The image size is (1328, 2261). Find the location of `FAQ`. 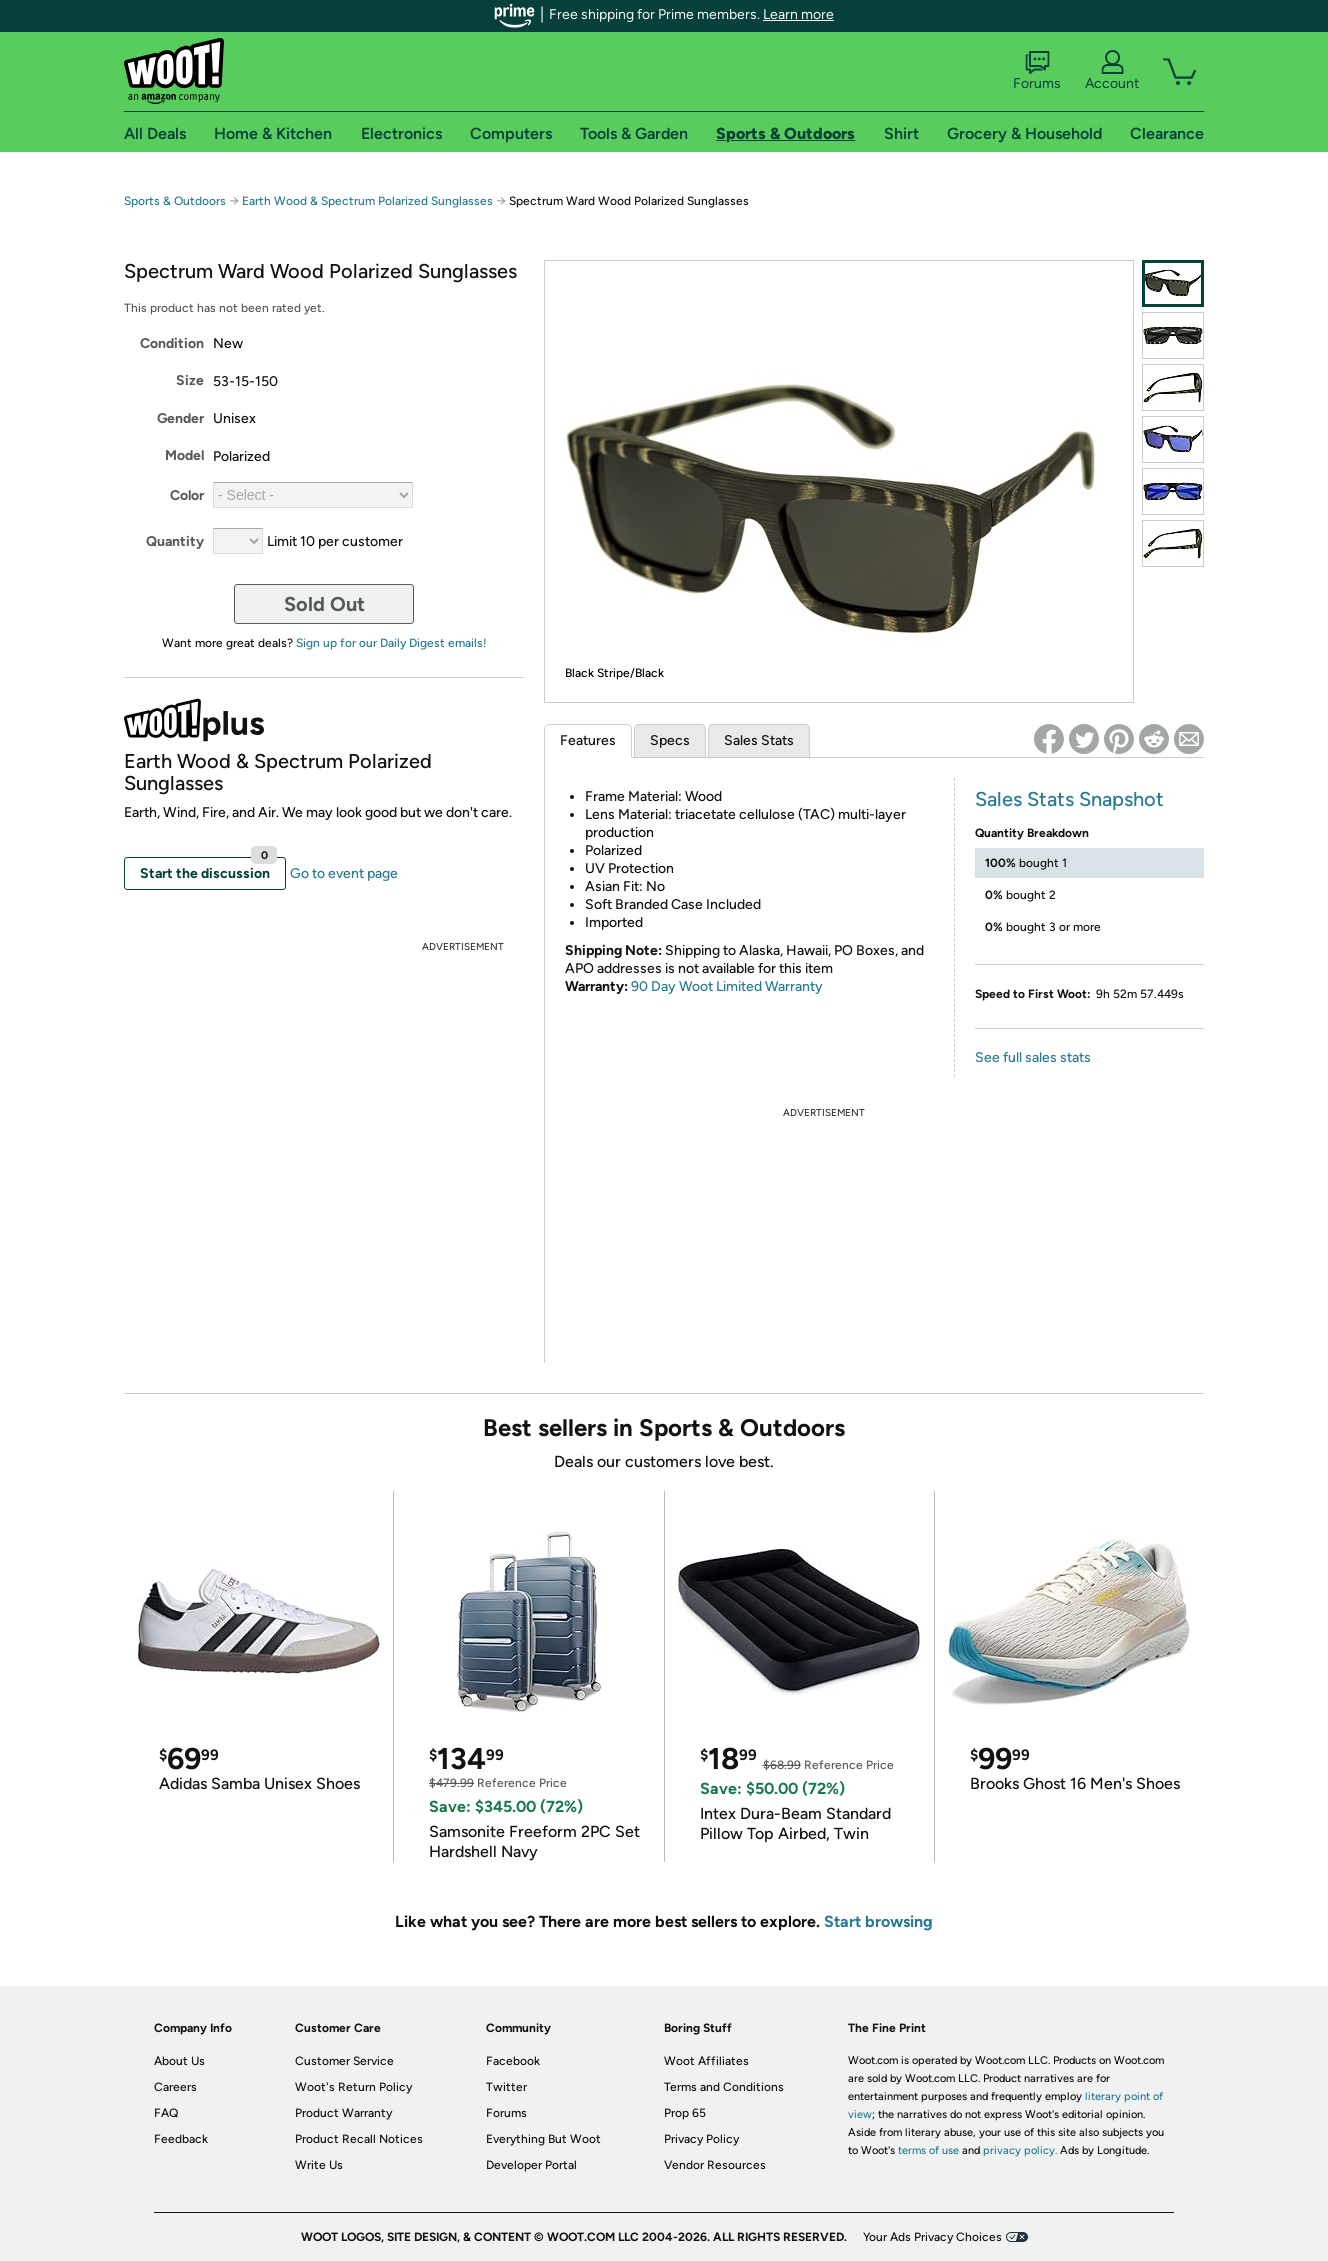

FAQ is located at coordinates (166, 2113).